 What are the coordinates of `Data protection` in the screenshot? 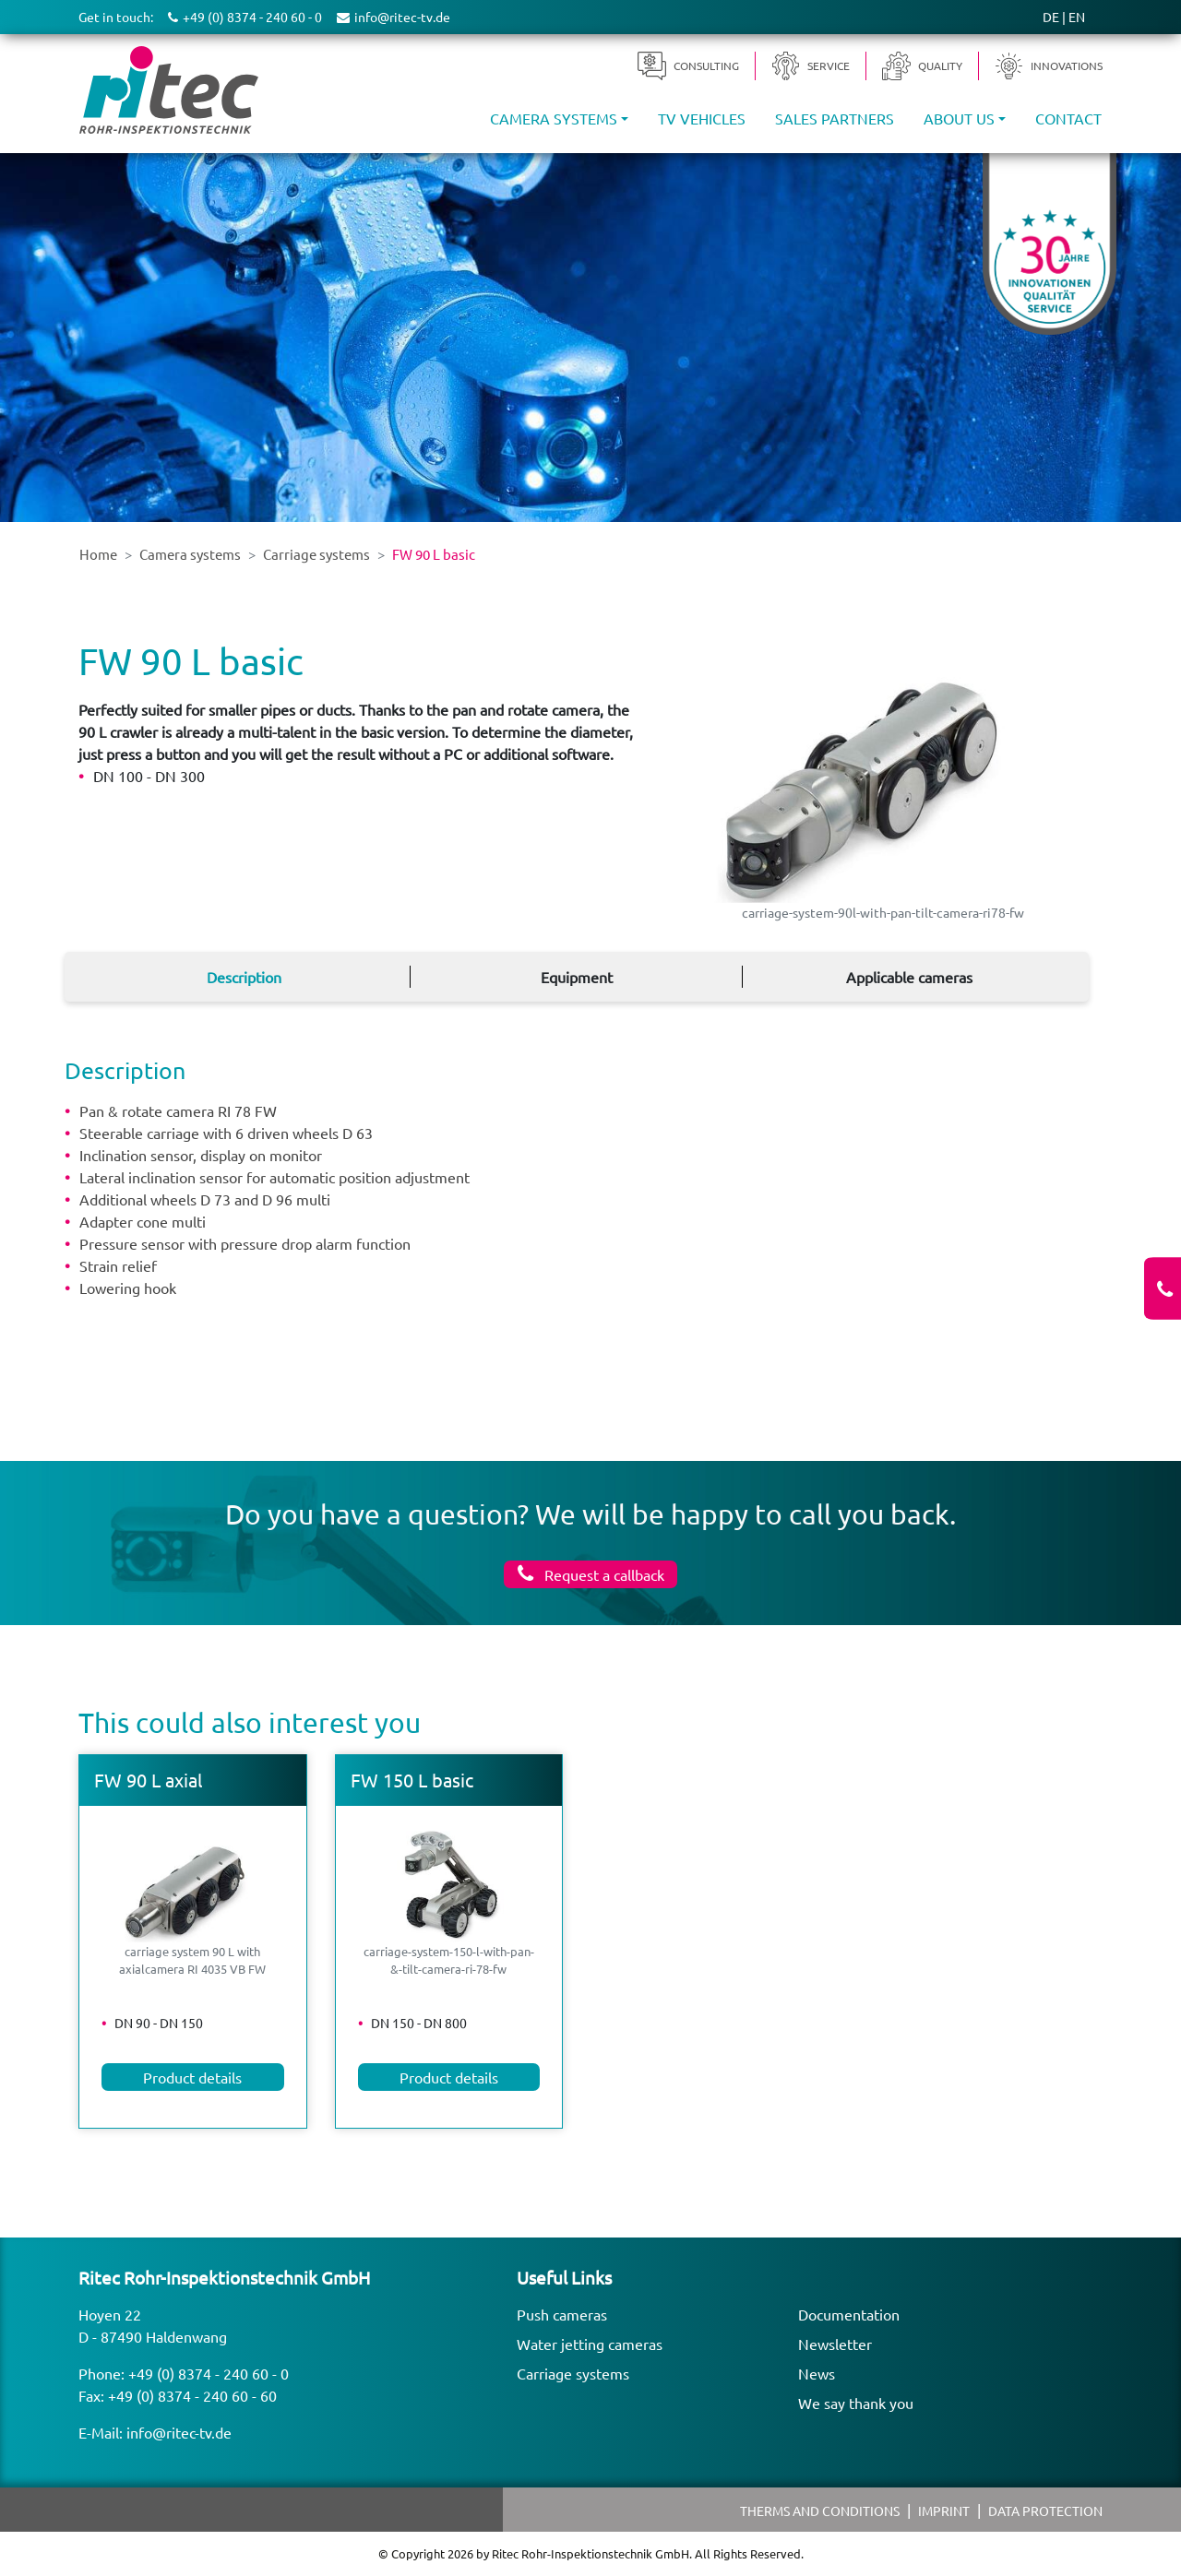 It's located at (1045, 2510).